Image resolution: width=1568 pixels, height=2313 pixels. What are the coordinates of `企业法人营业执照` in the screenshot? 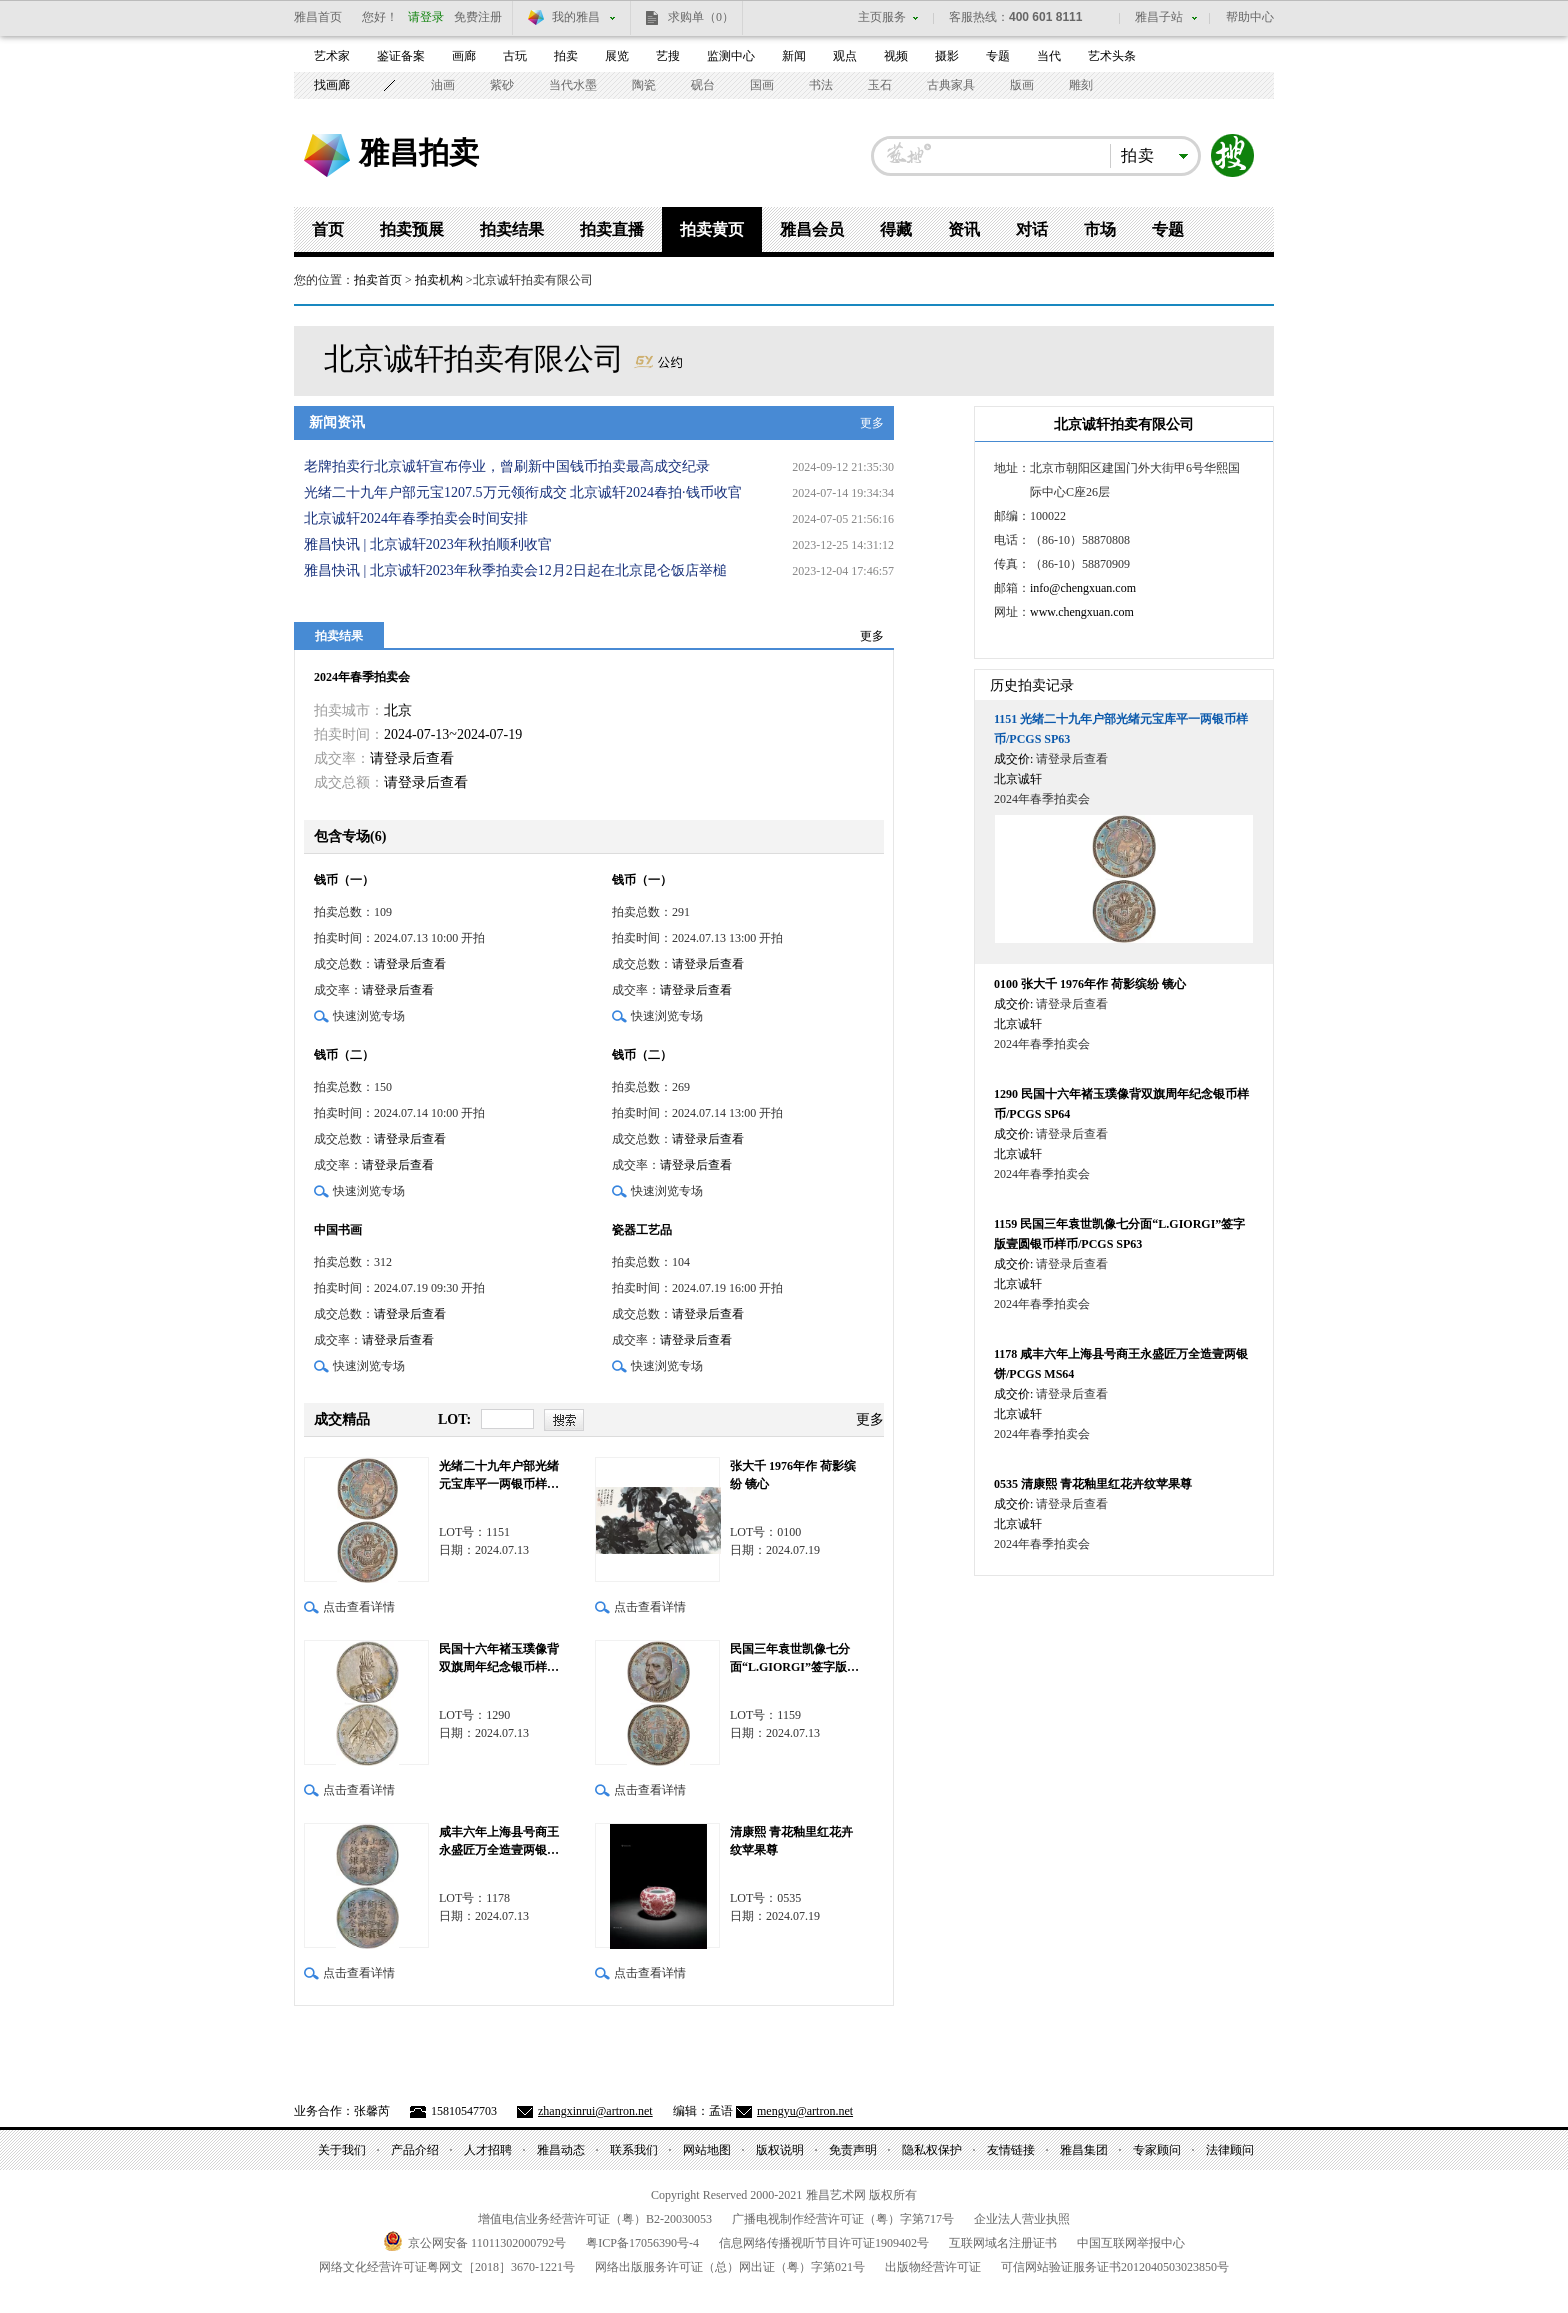 It's located at (1022, 2219).